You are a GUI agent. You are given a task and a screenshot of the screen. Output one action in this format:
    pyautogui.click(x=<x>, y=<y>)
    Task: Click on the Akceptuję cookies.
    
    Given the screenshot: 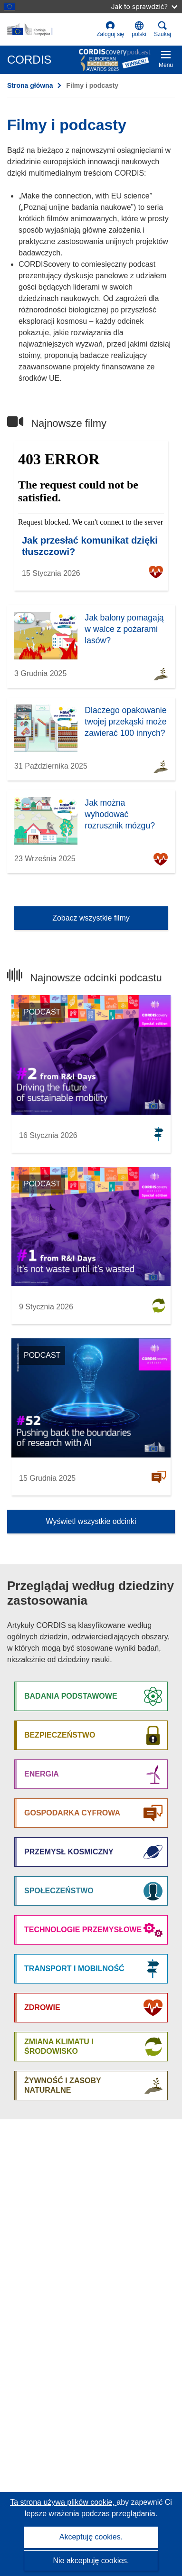 What is the action you would take?
    pyautogui.click(x=91, y=2537)
    